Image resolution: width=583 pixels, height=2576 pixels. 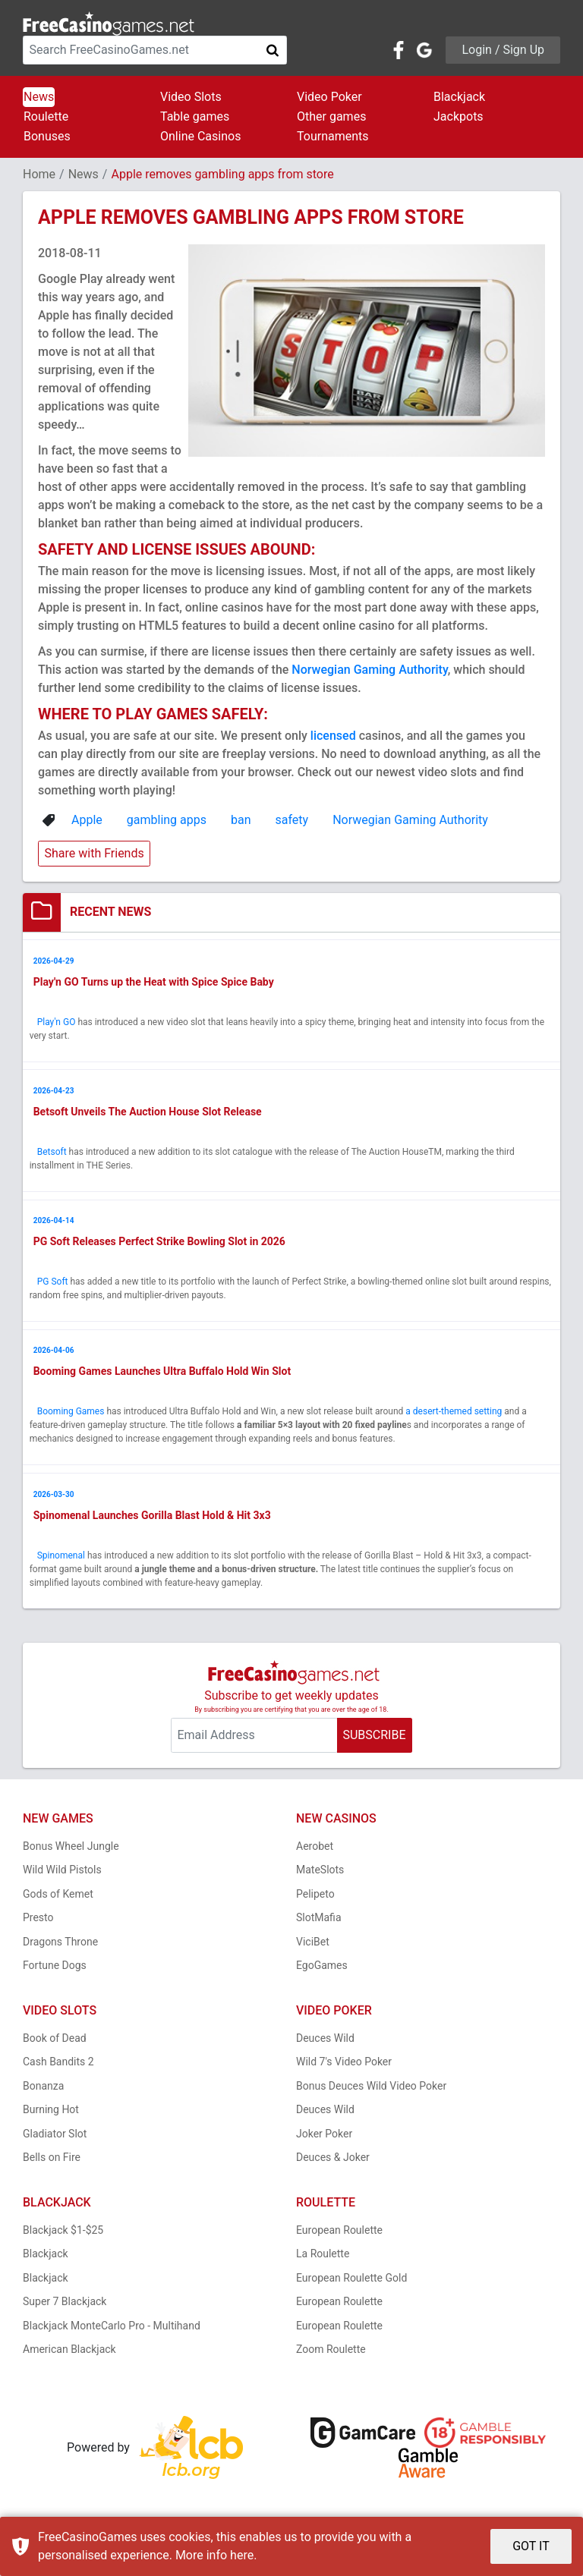 What do you see at coordinates (52, 1153) in the screenshot?
I see `Betsoft` at bounding box center [52, 1153].